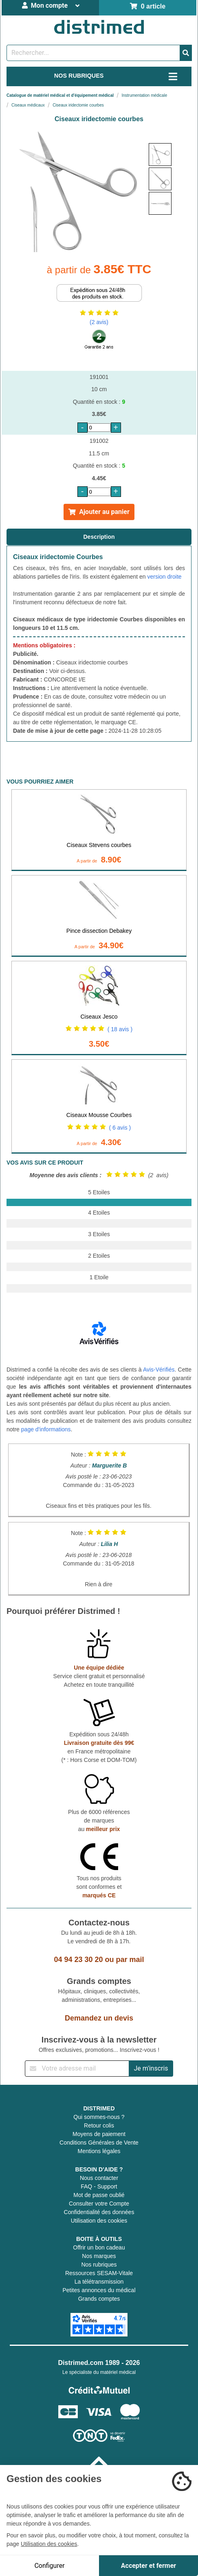 The image size is (198, 2576). What do you see at coordinates (99, 2018) in the screenshot?
I see `Demandez un devis` at bounding box center [99, 2018].